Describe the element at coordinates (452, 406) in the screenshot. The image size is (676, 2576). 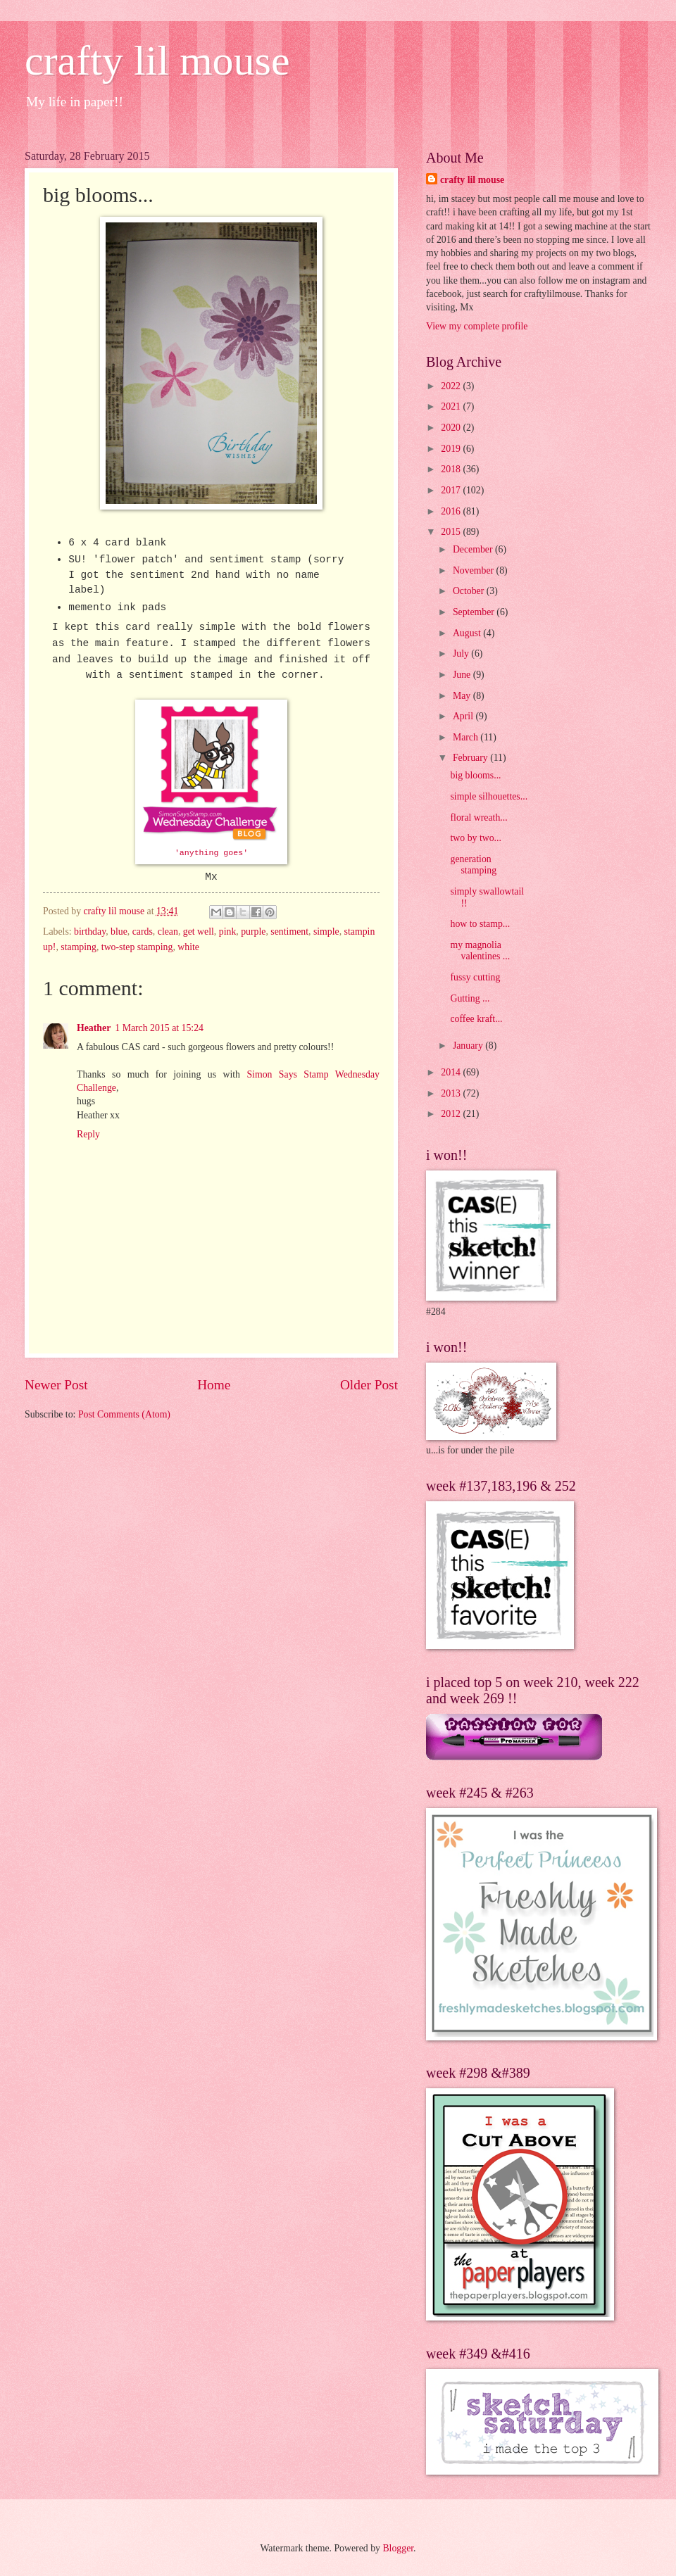
I see `2021` at that location.